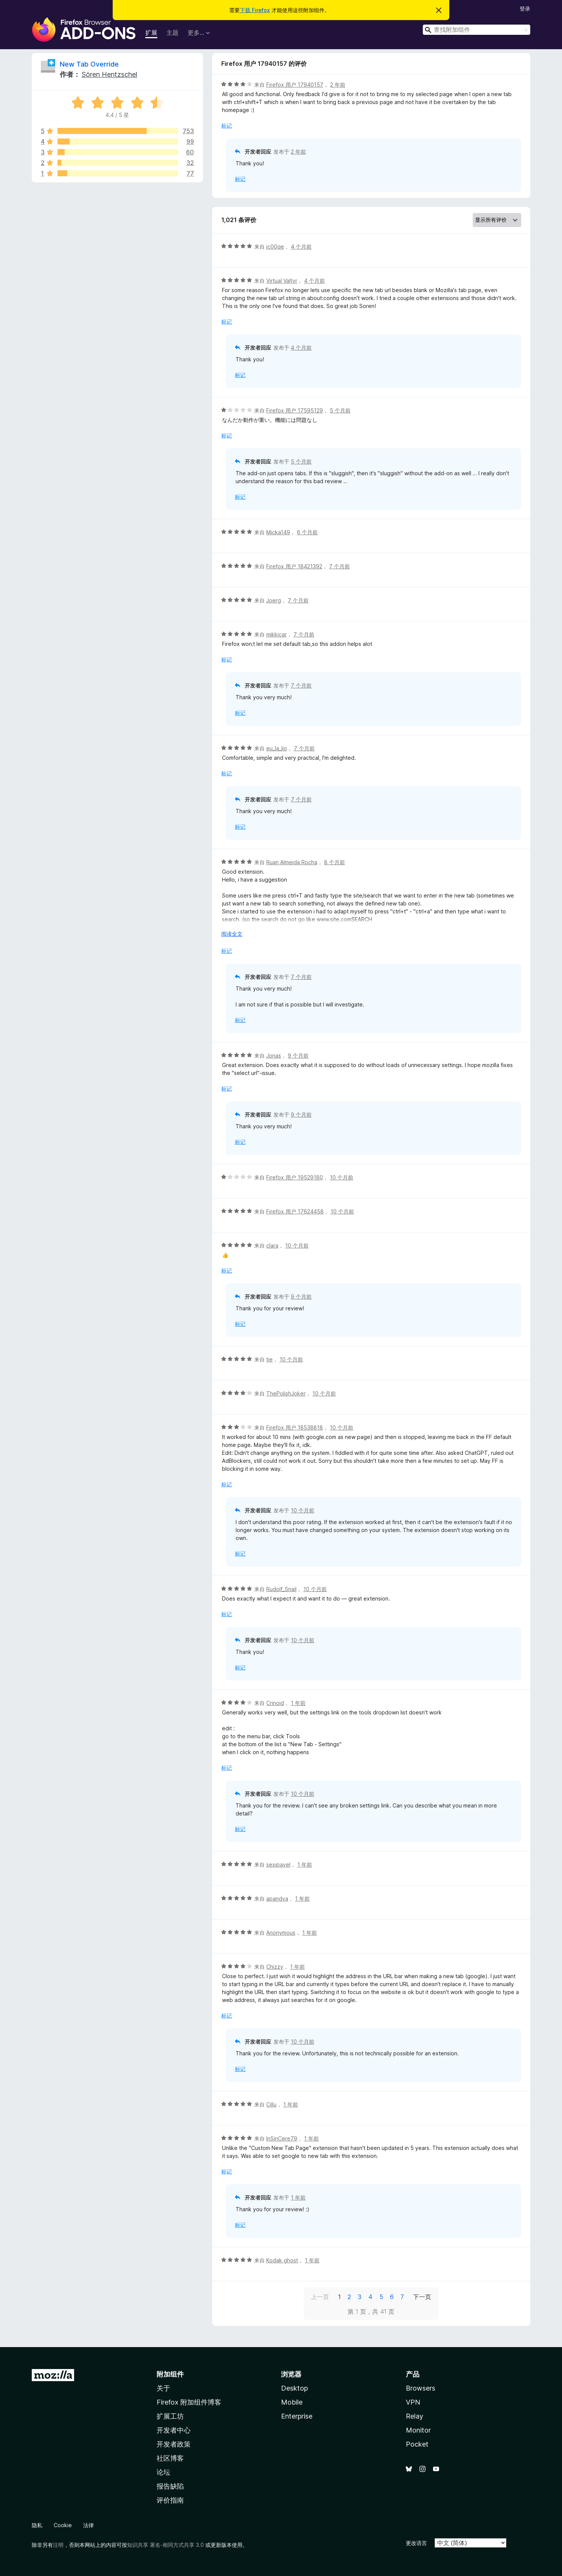  I want to click on Ruan Almeida Rocha, so click(291, 862).